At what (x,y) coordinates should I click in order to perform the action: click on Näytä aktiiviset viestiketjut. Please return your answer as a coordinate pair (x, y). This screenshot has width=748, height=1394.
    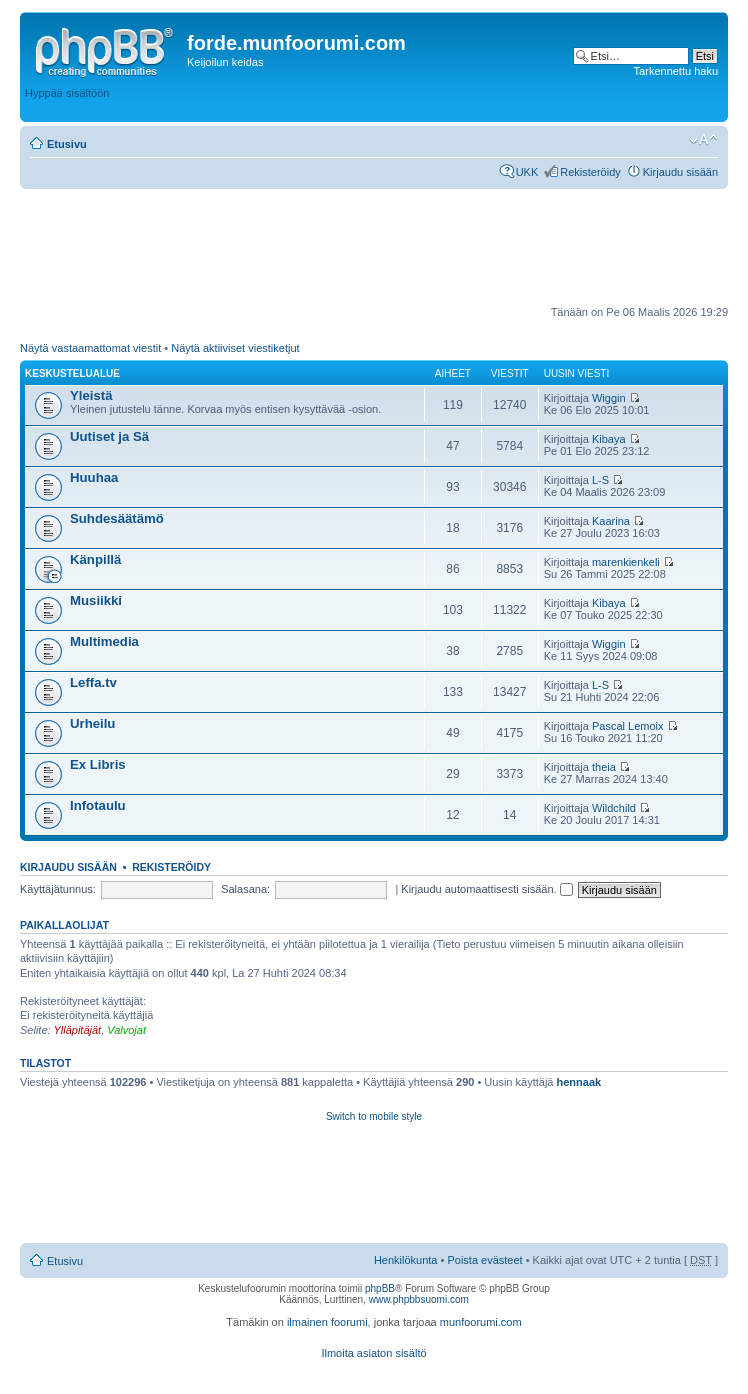
    Looking at the image, I should click on (235, 348).